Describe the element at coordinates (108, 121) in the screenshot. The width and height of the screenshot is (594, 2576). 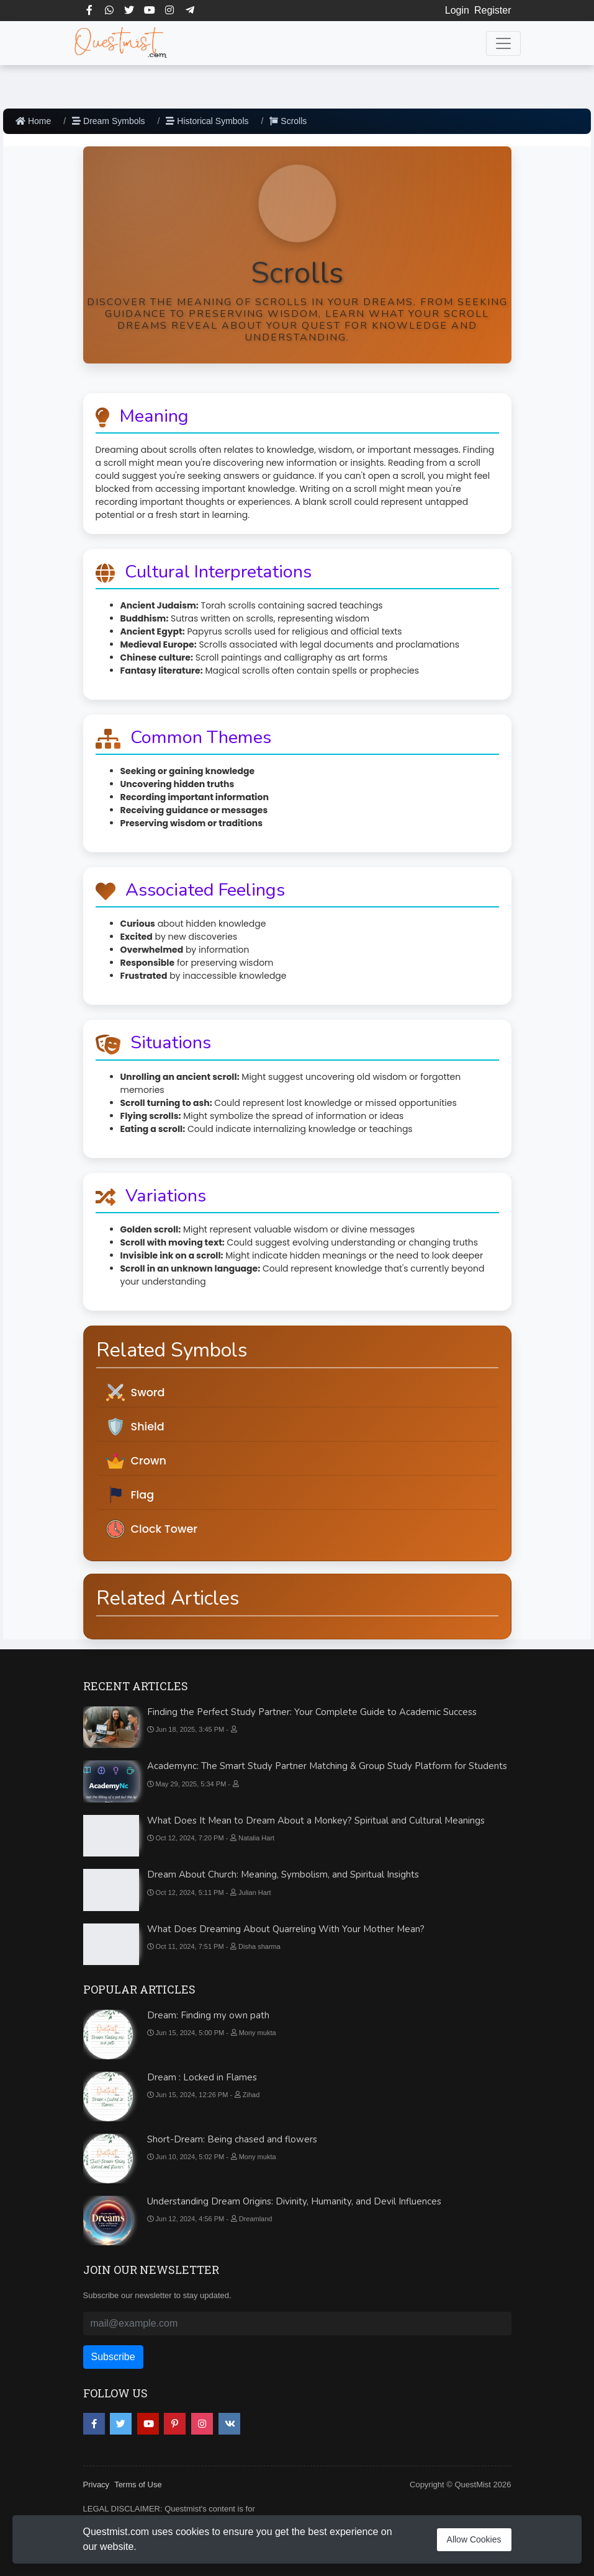
I see `Dream Symbols` at that location.